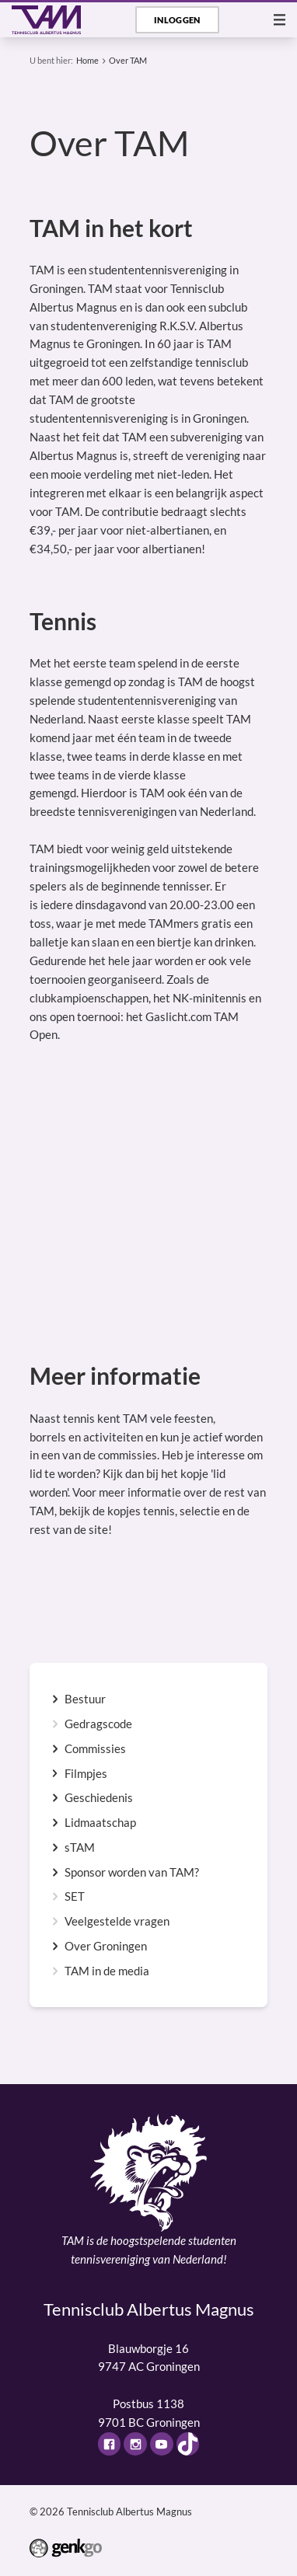 This screenshot has height=2576, width=297. I want to click on TikTok, so click(188, 2444).